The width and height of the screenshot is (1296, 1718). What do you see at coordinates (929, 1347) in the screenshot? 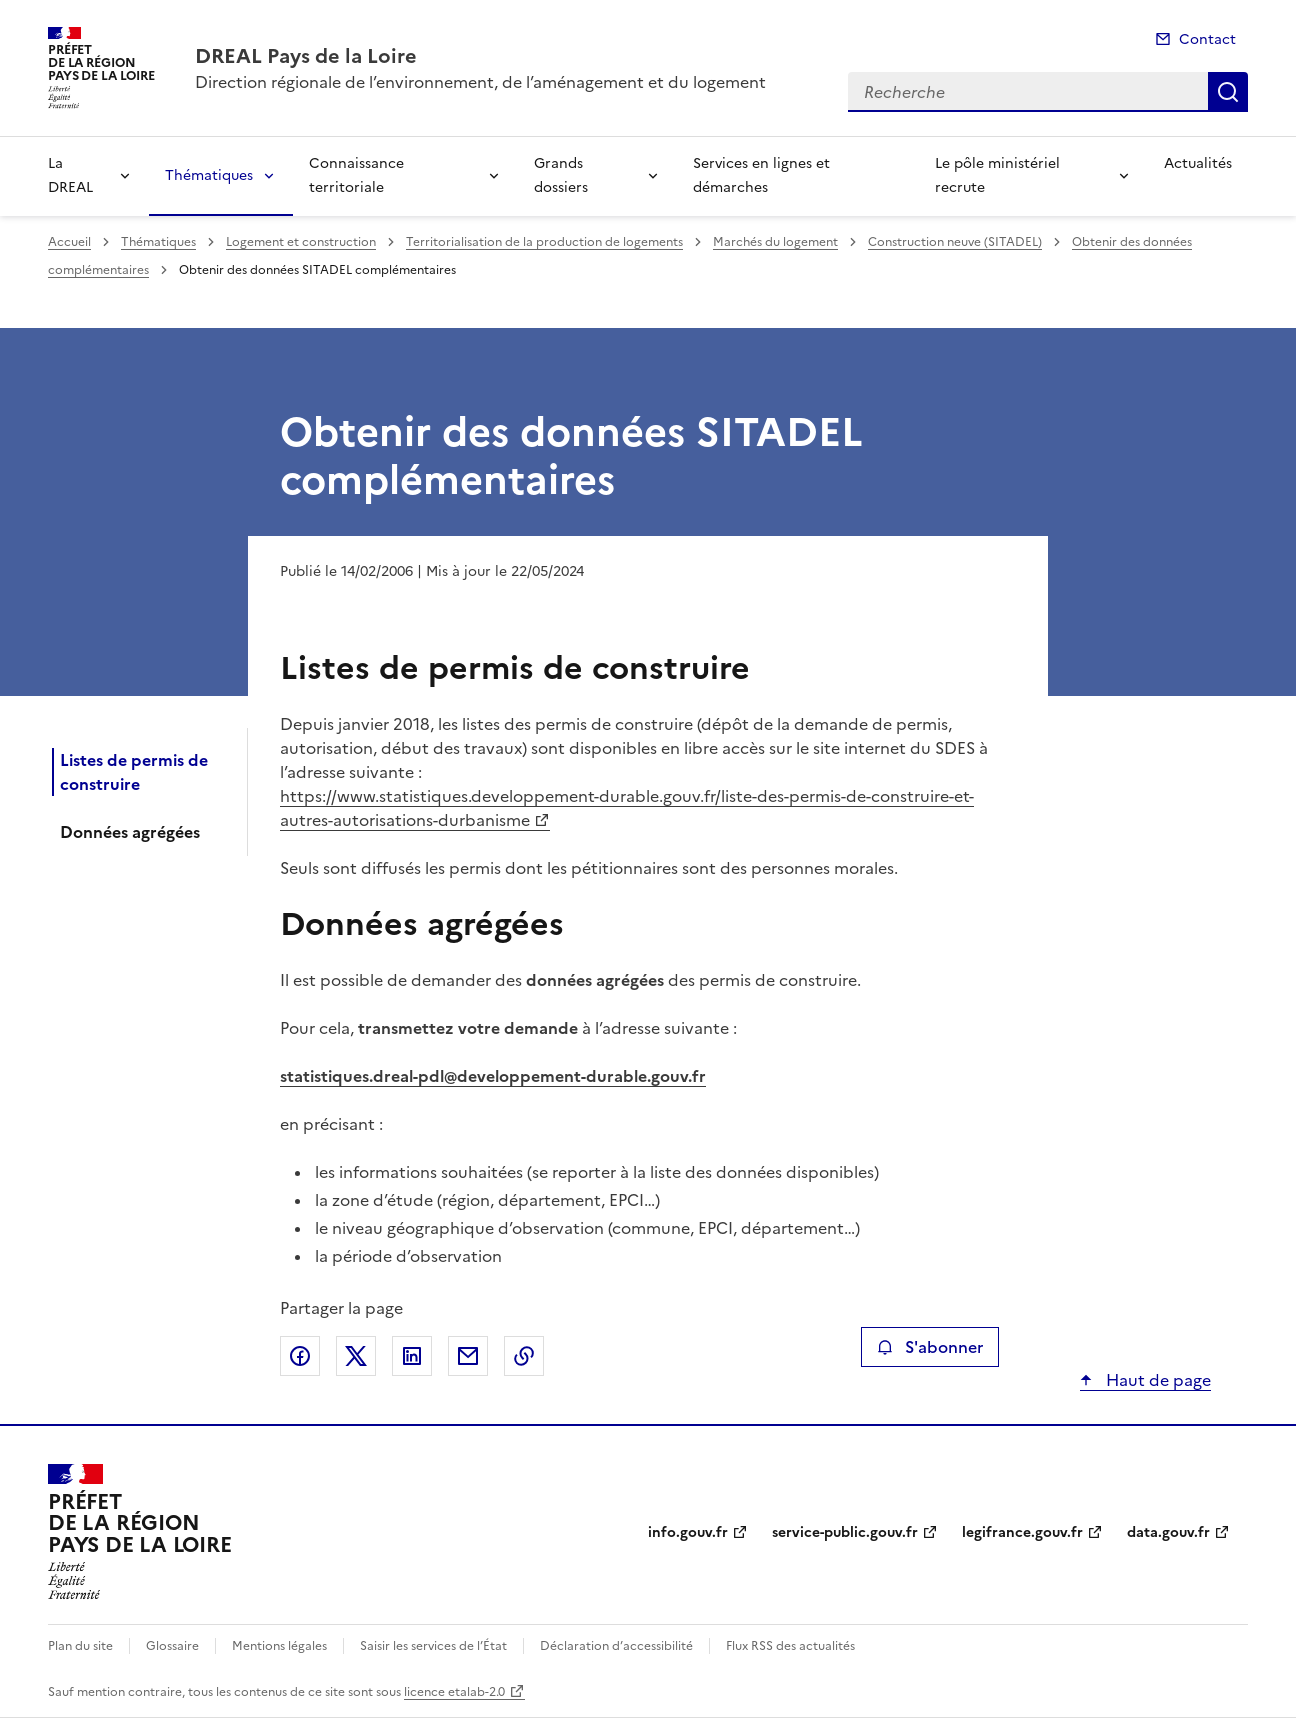
I see `S'abonner` at bounding box center [929, 1347].